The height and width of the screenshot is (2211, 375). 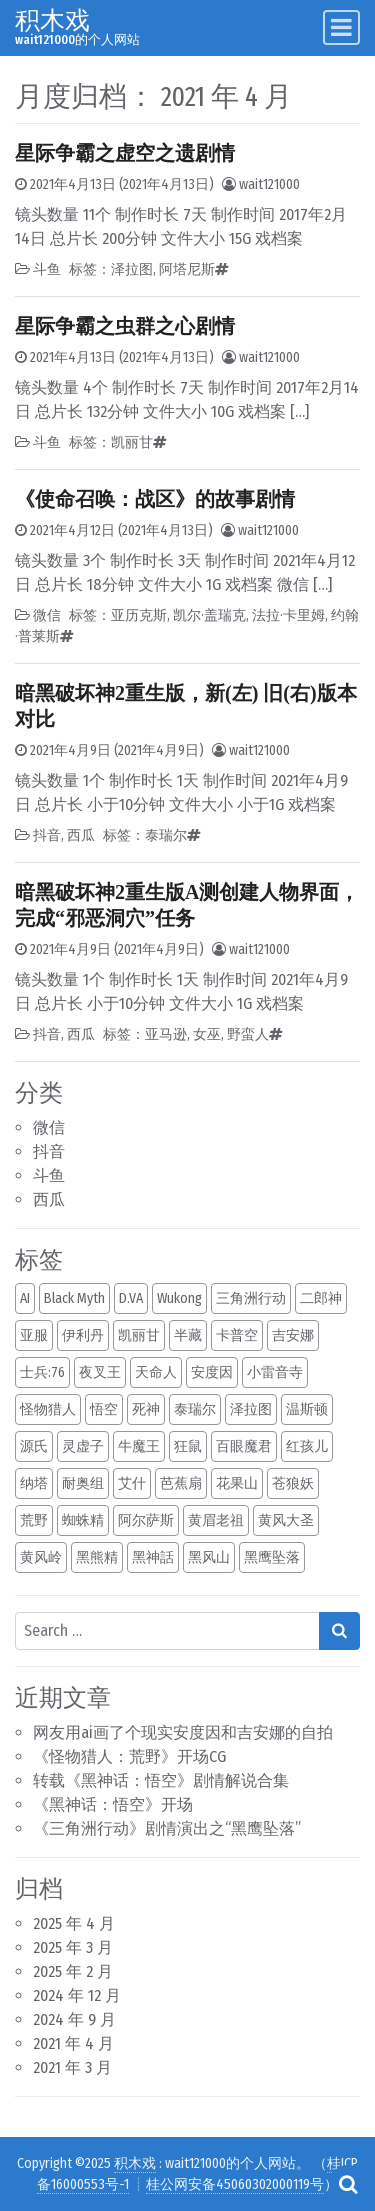 I want to click on 抖音, so click(x=49, y=1151).